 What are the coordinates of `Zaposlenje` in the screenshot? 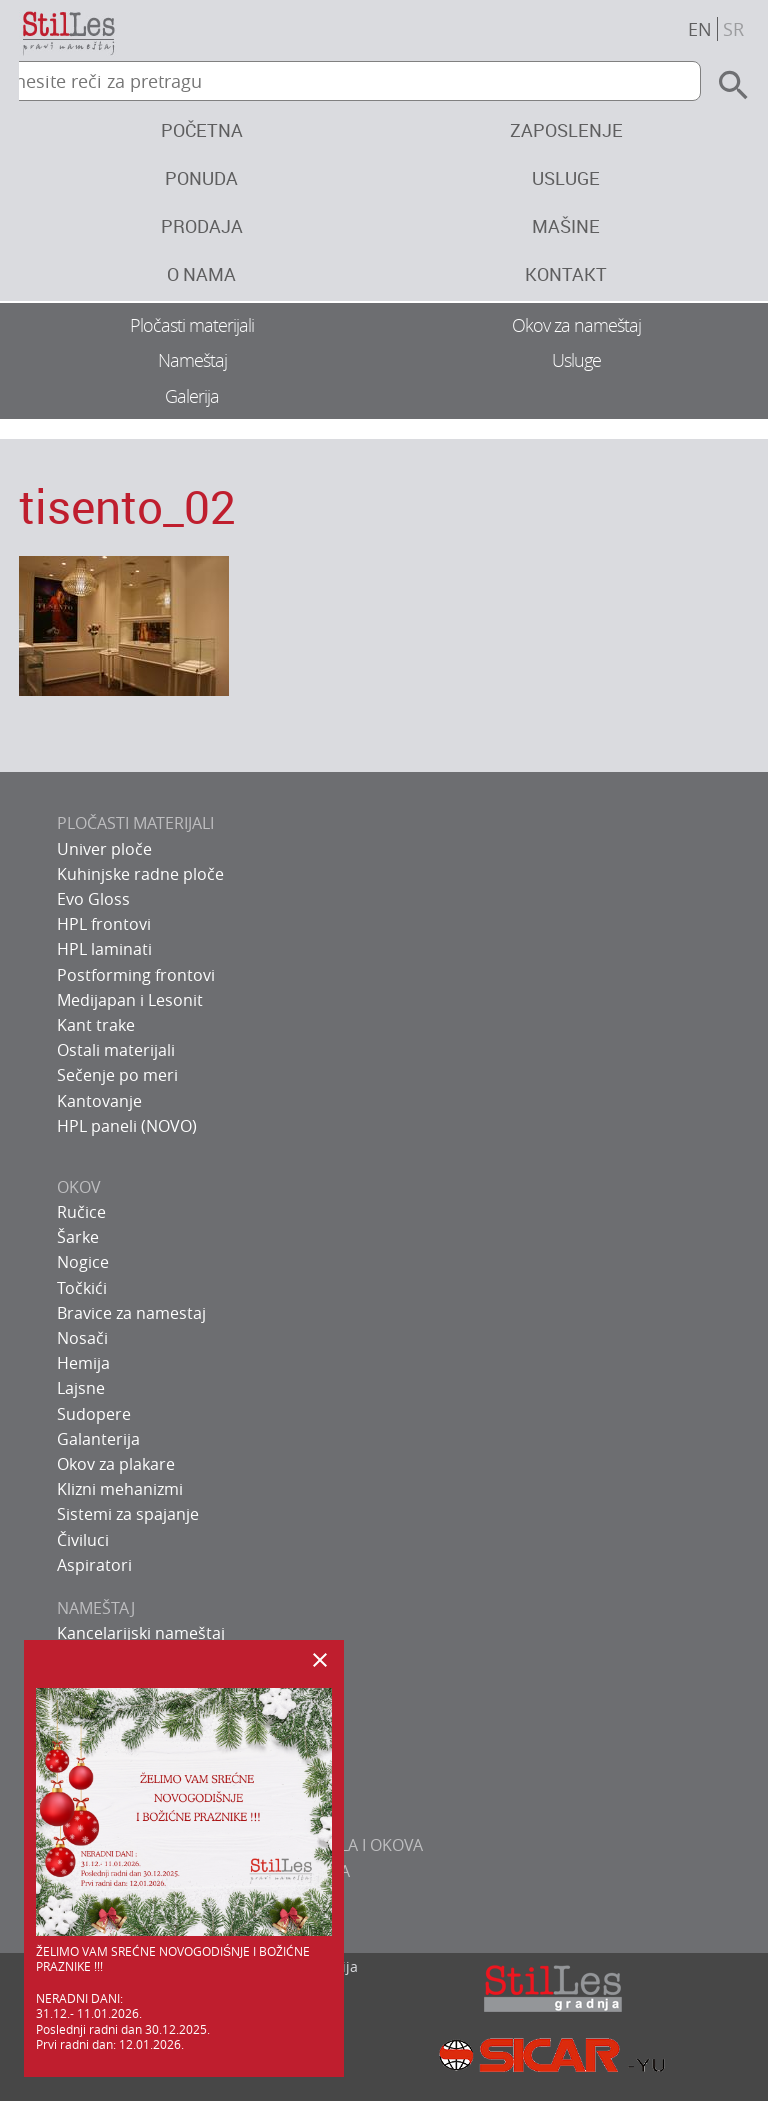 It's located at (566, 130).